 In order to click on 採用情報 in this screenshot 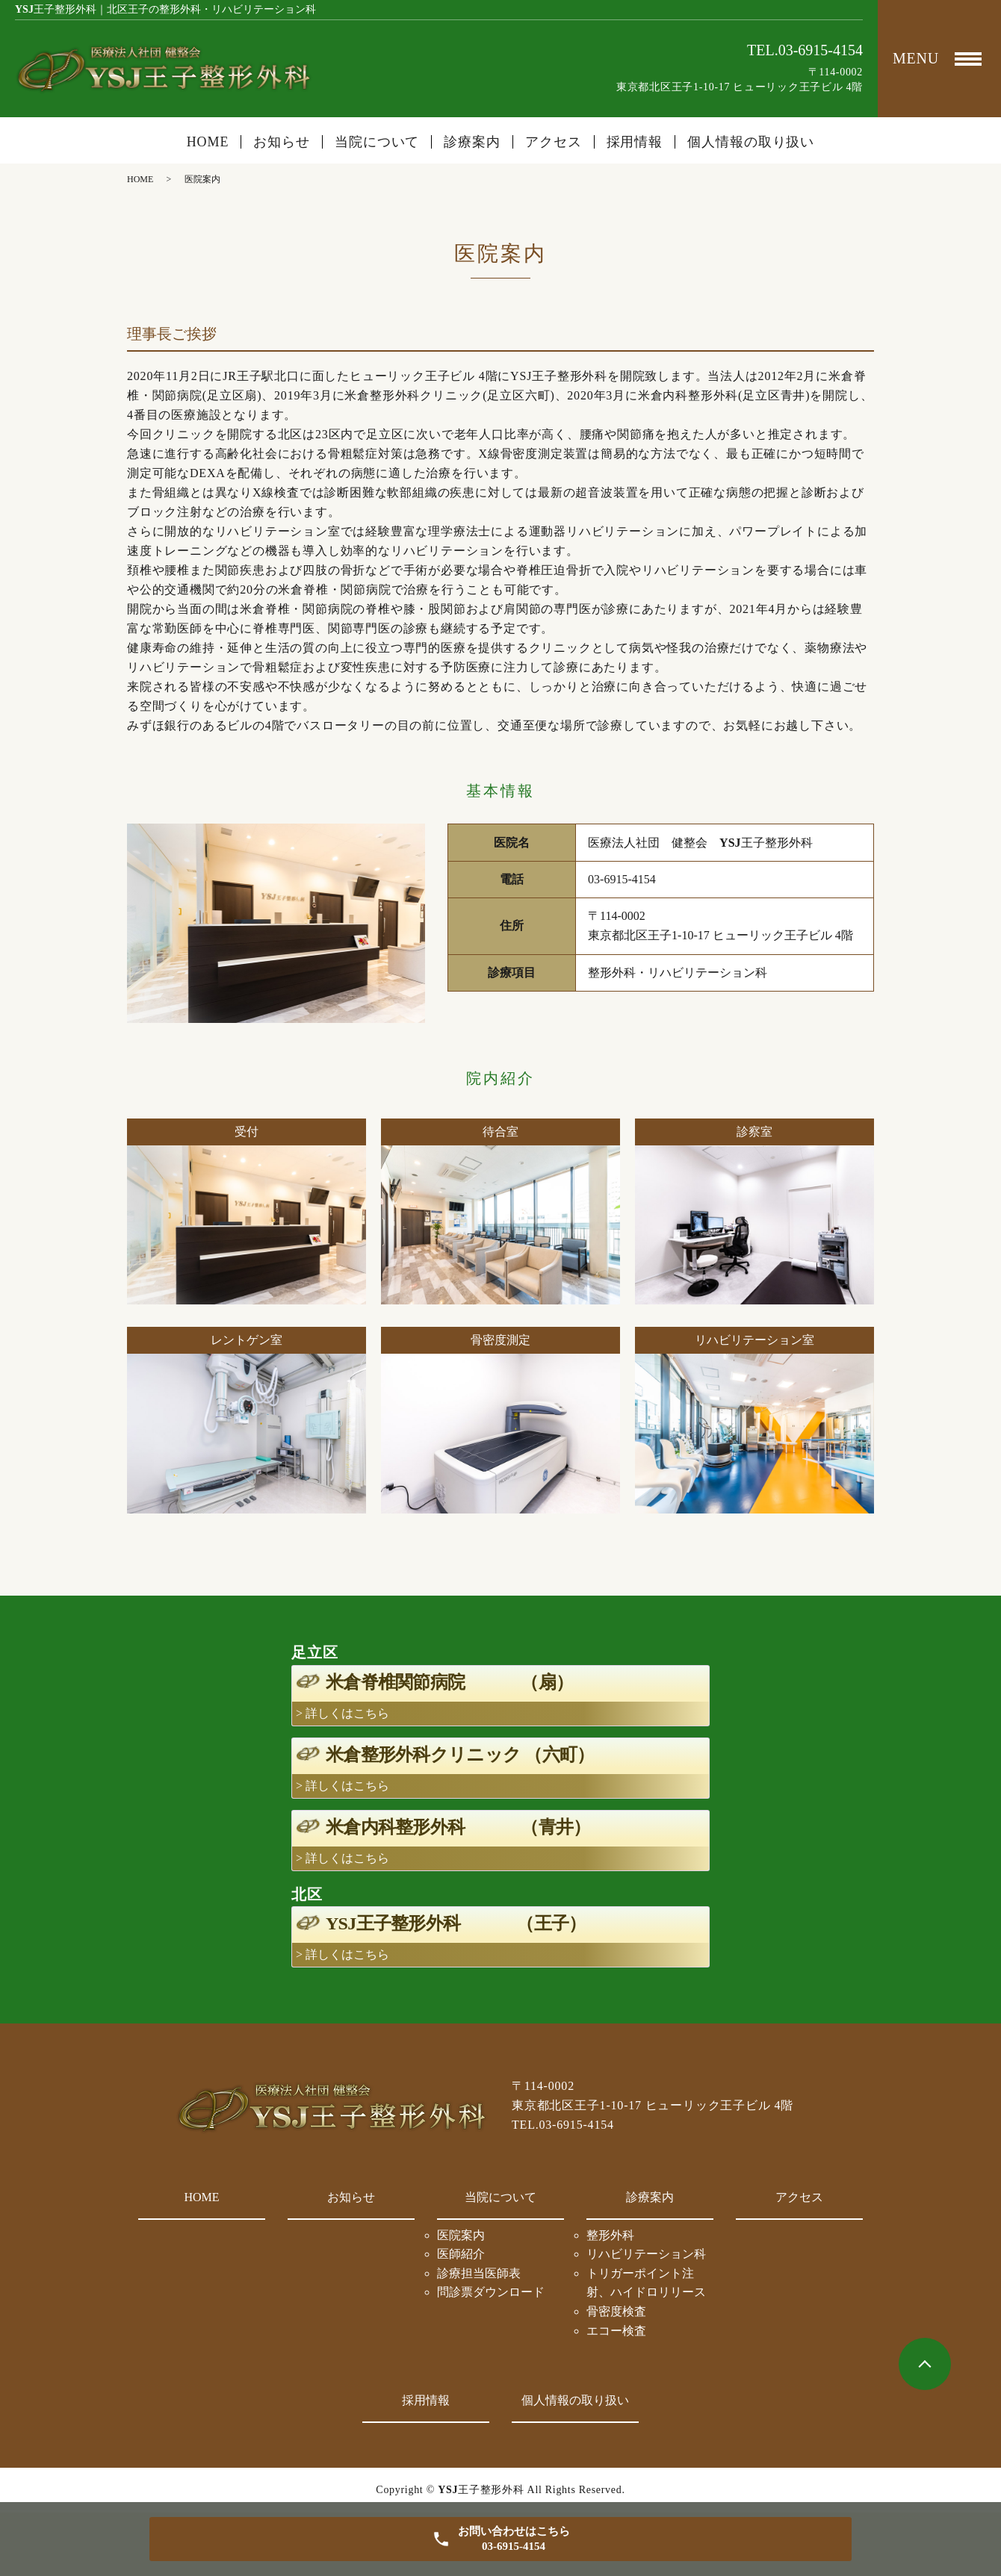, I will do `click(635, 142)`.